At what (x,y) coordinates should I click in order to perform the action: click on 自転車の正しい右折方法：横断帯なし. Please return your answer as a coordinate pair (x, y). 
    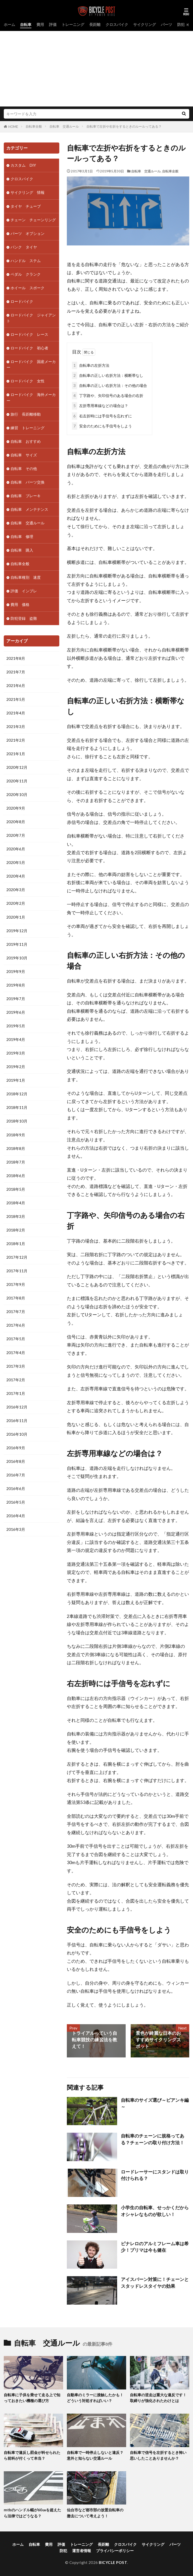
    Looking at the image, I should click on (107, 375).